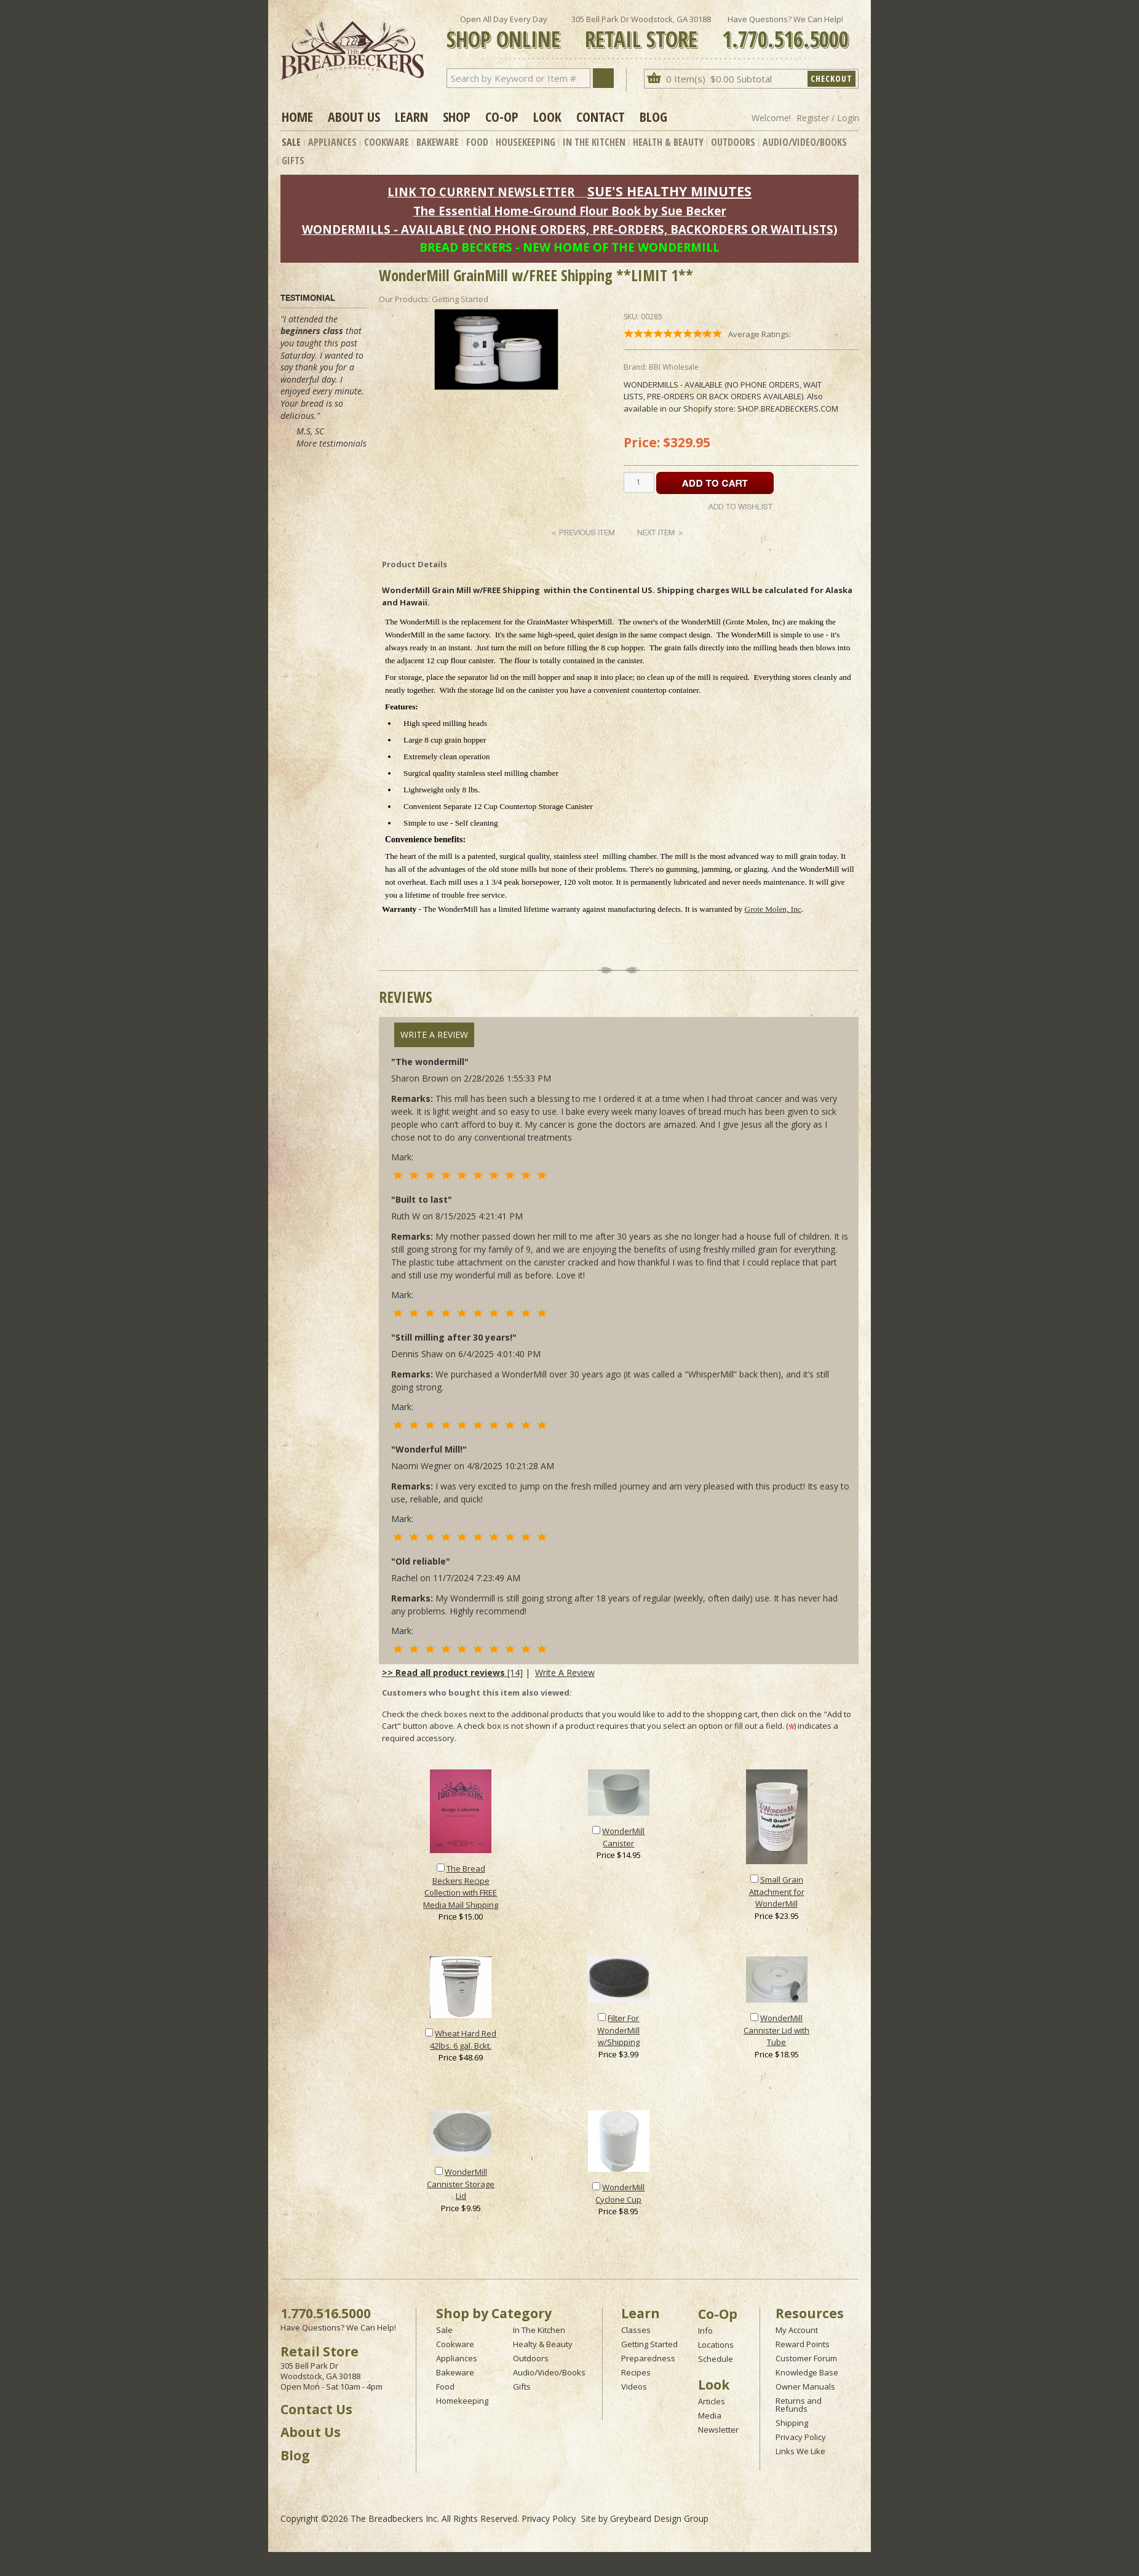  I want to click on beginners class, so click(311, 331).